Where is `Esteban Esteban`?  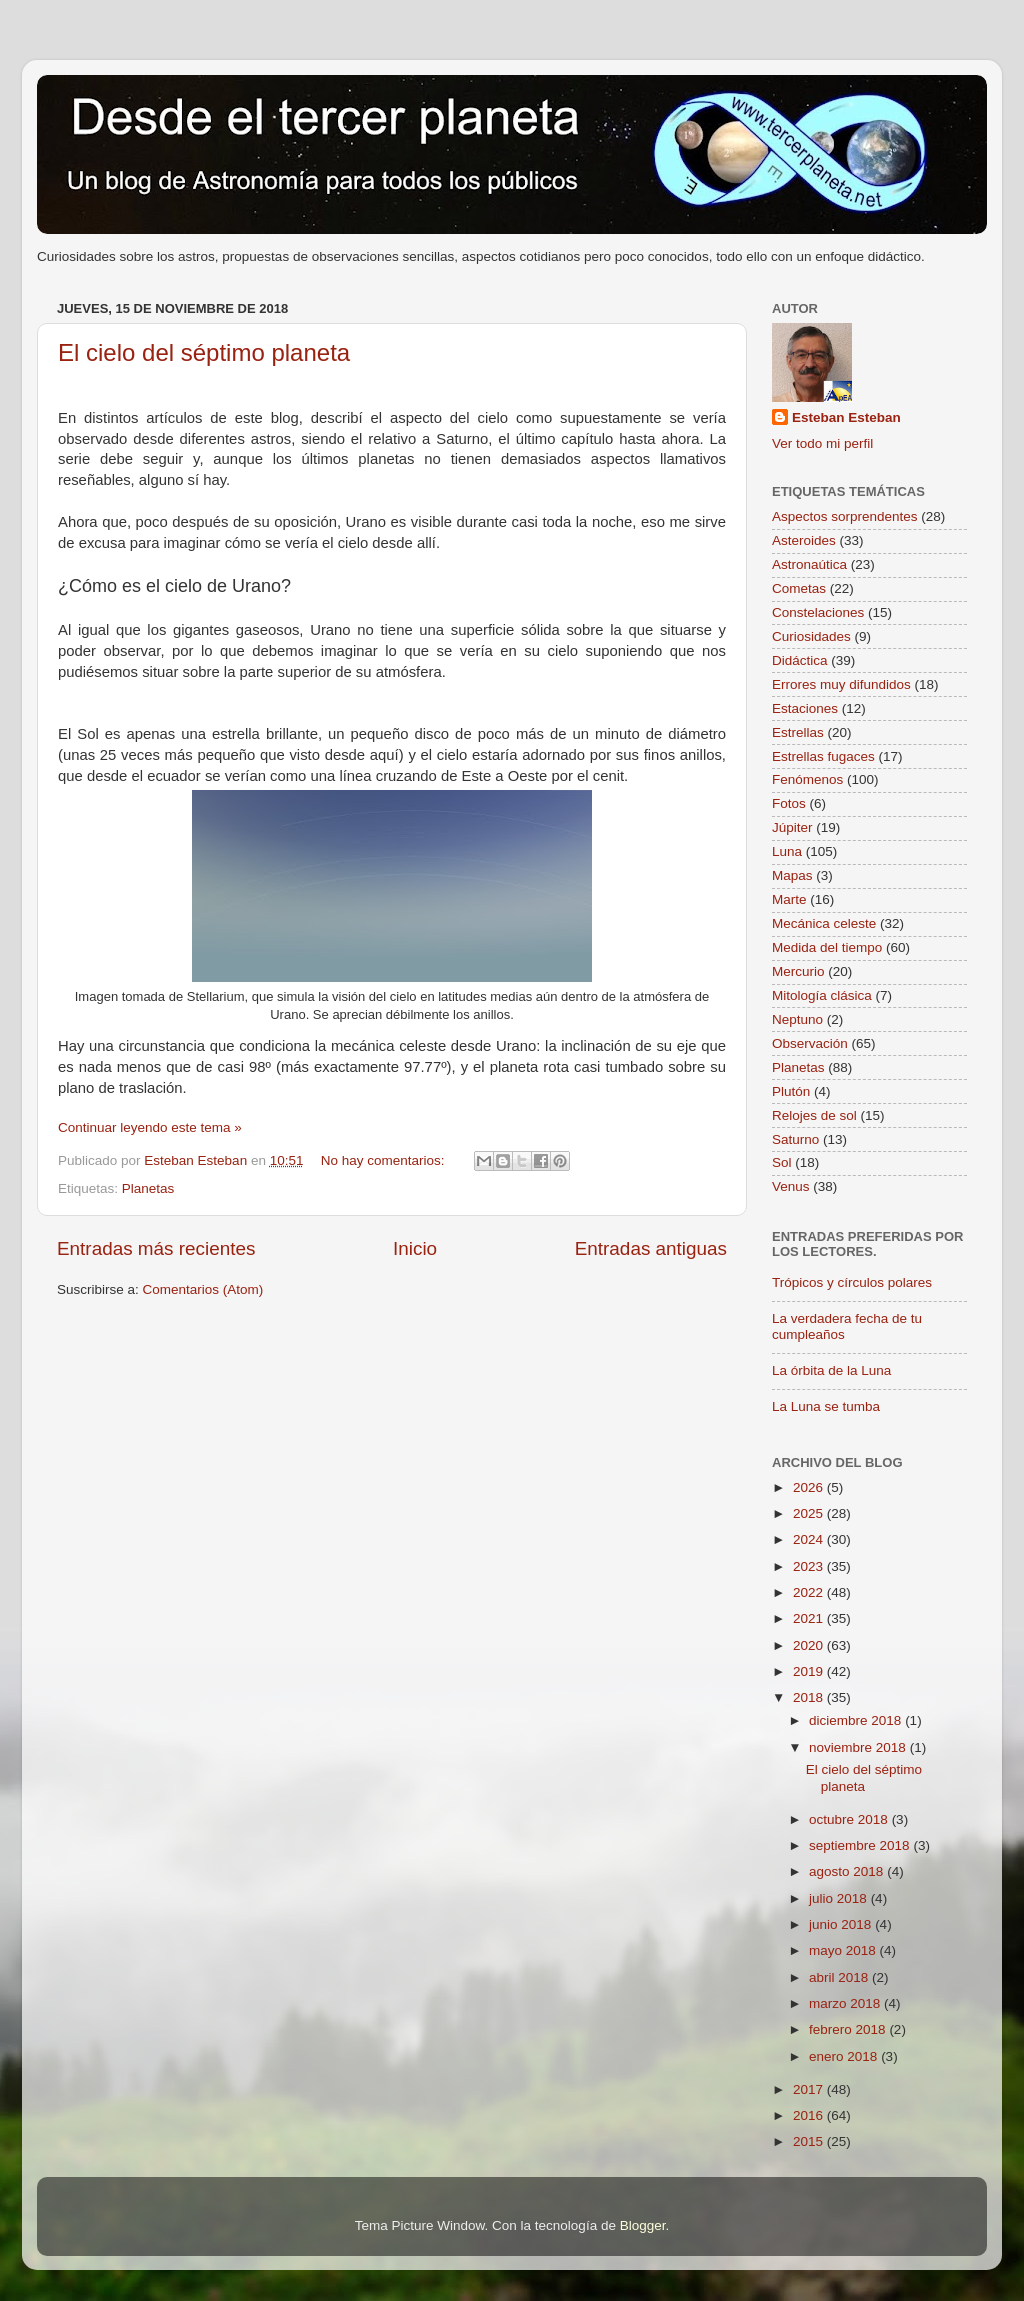
Esteban Esteban is located at coordinates (846, 417).